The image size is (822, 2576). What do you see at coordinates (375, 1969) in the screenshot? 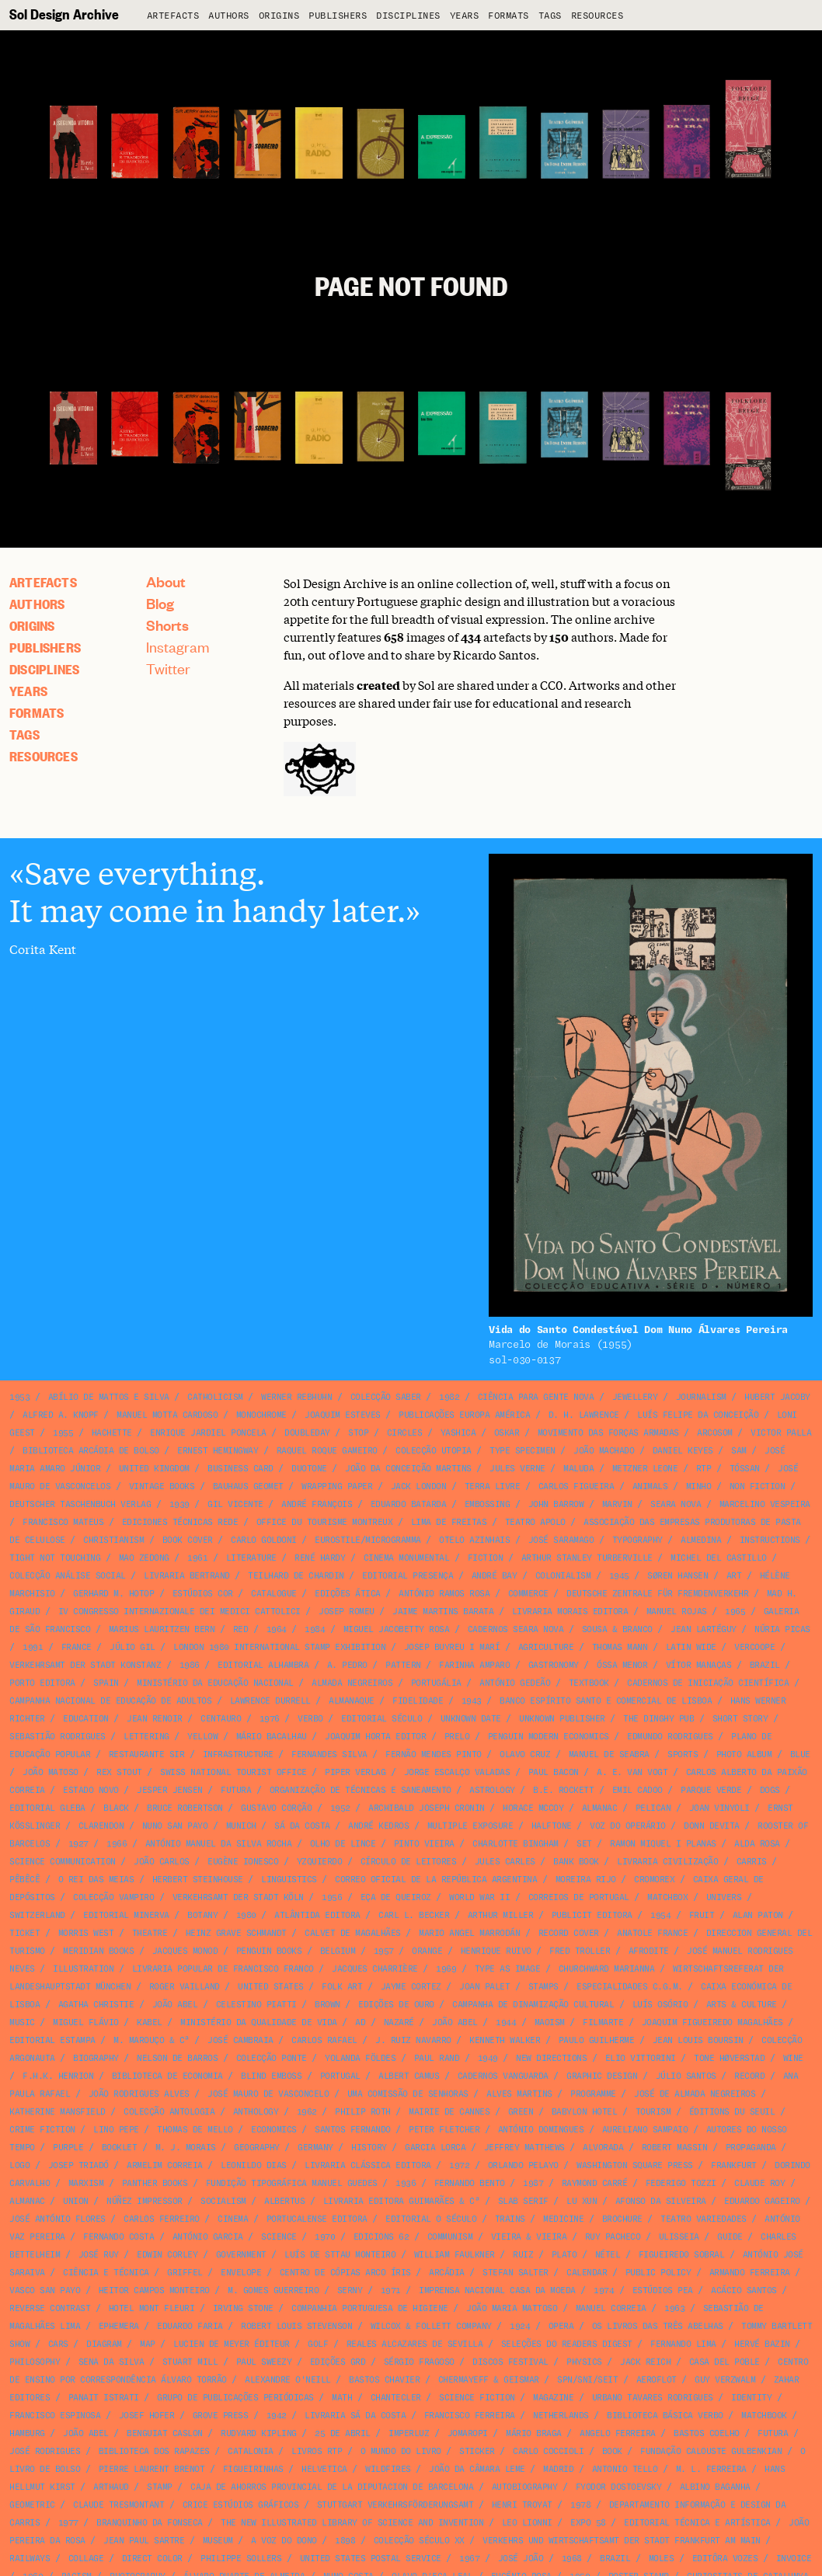
I see `Jacques Charrière` at bounding box center [375, 1969].